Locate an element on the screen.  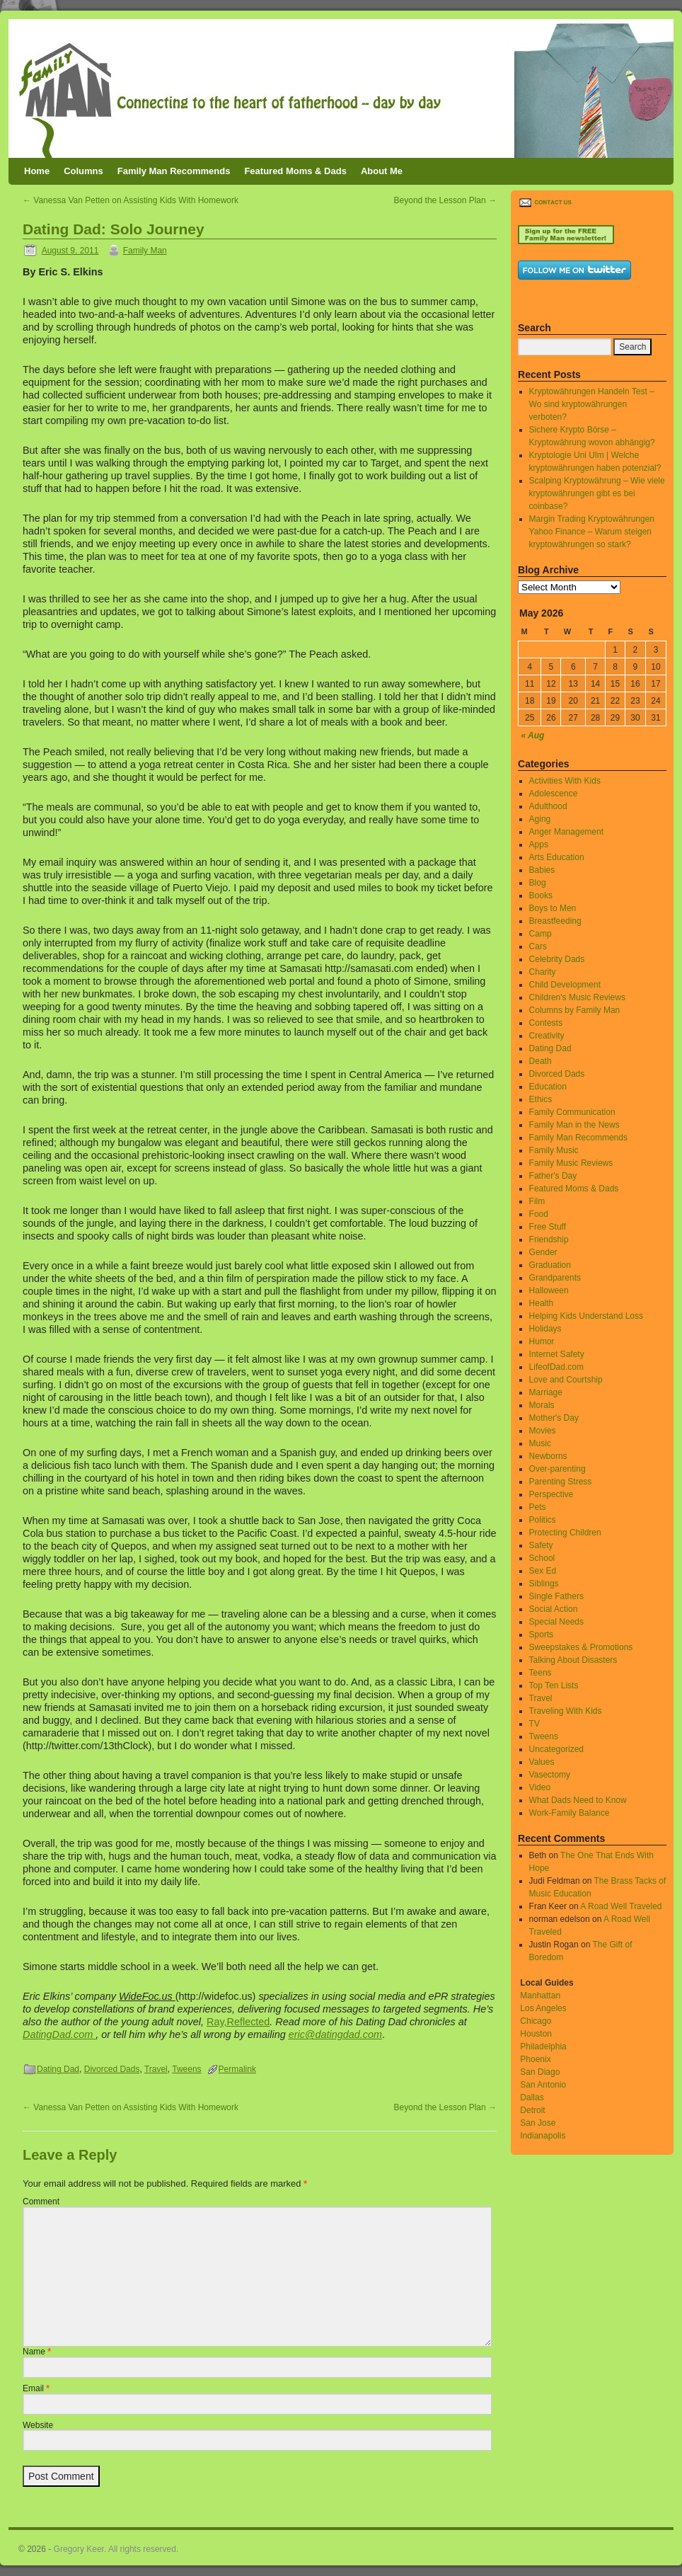
Margin Trading Kryptowährungen Yahoo Finance – Warum steigen kryptowährungen so stark? is located at coordinates (591, 531).